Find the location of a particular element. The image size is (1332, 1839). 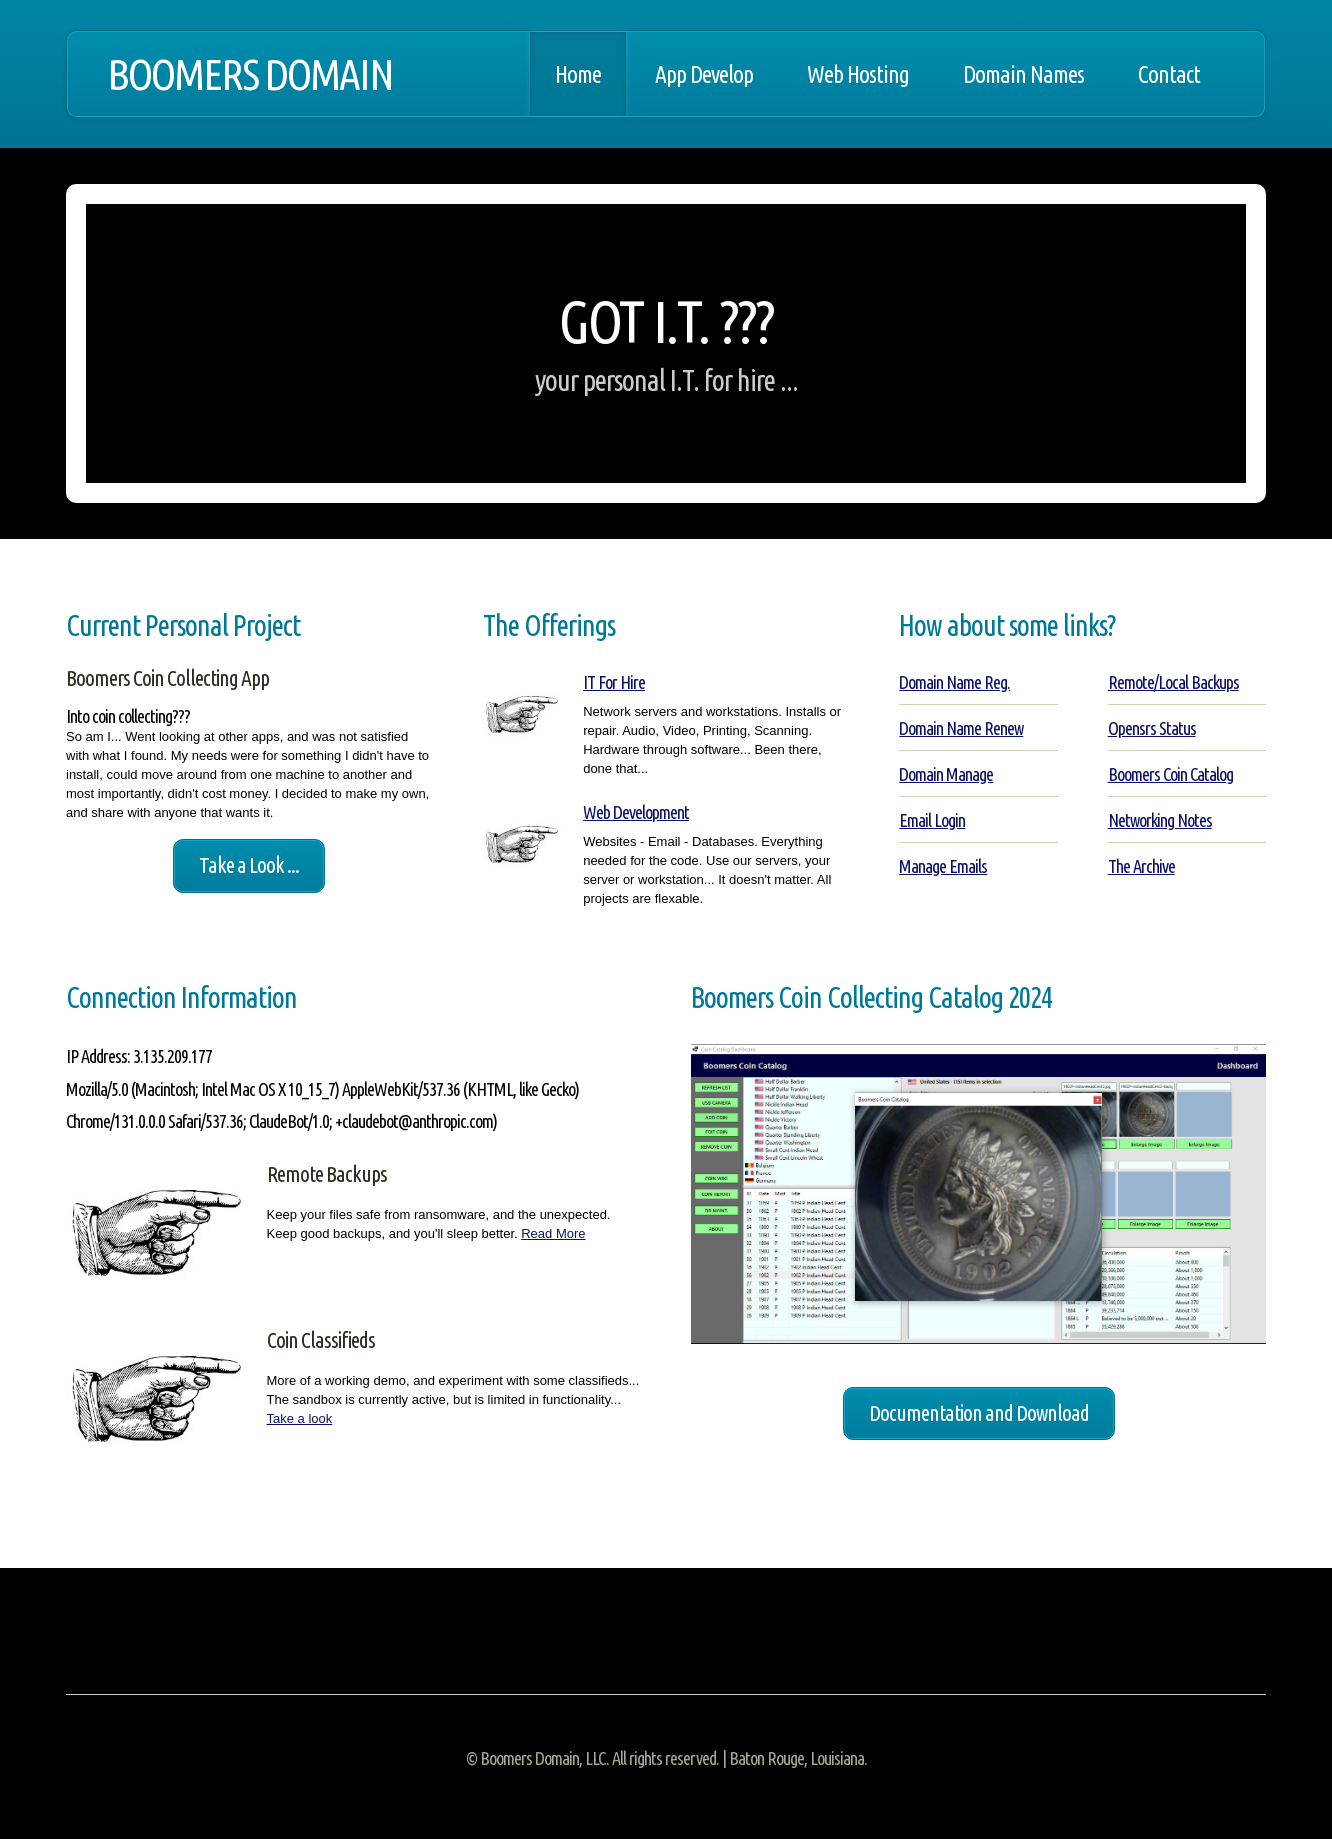

Manage Emails is located at coordinates (943, 866).